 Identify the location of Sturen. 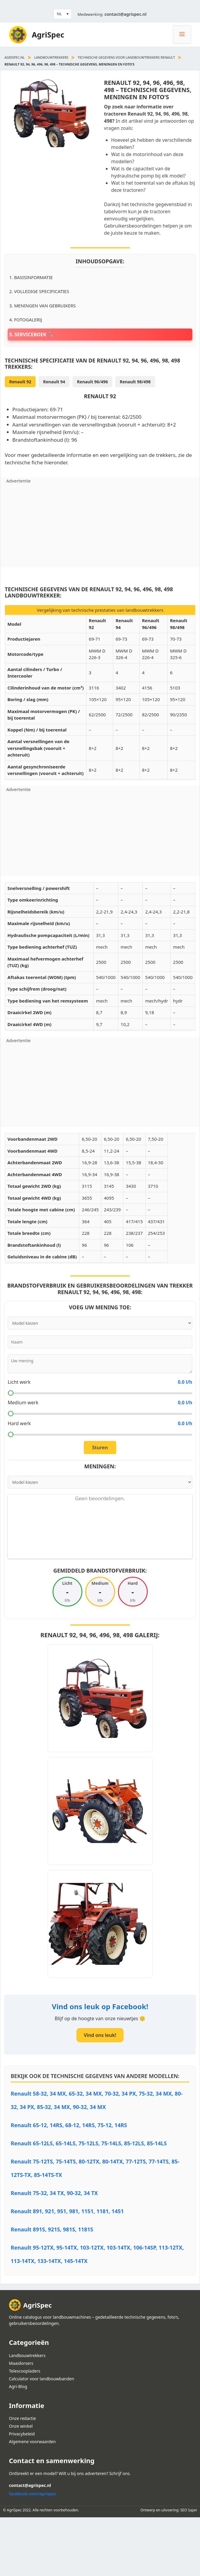
(100, 1447).